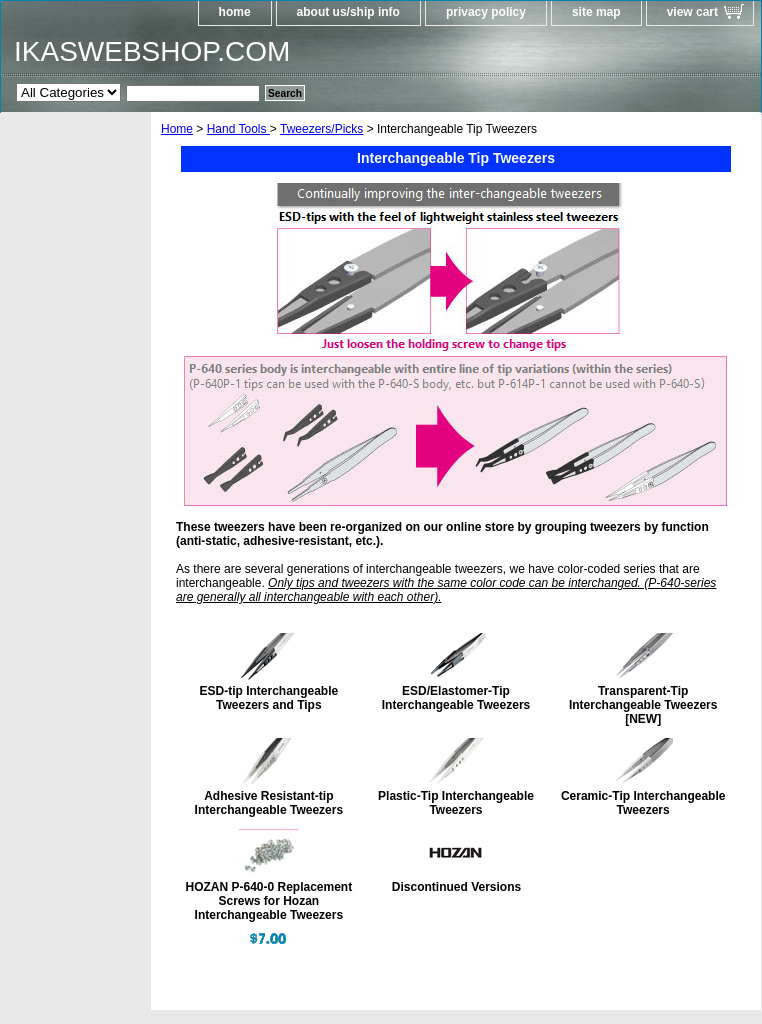  Describe the element at coordinates (596, 12) in the screenshot. I see `site map` at that location.